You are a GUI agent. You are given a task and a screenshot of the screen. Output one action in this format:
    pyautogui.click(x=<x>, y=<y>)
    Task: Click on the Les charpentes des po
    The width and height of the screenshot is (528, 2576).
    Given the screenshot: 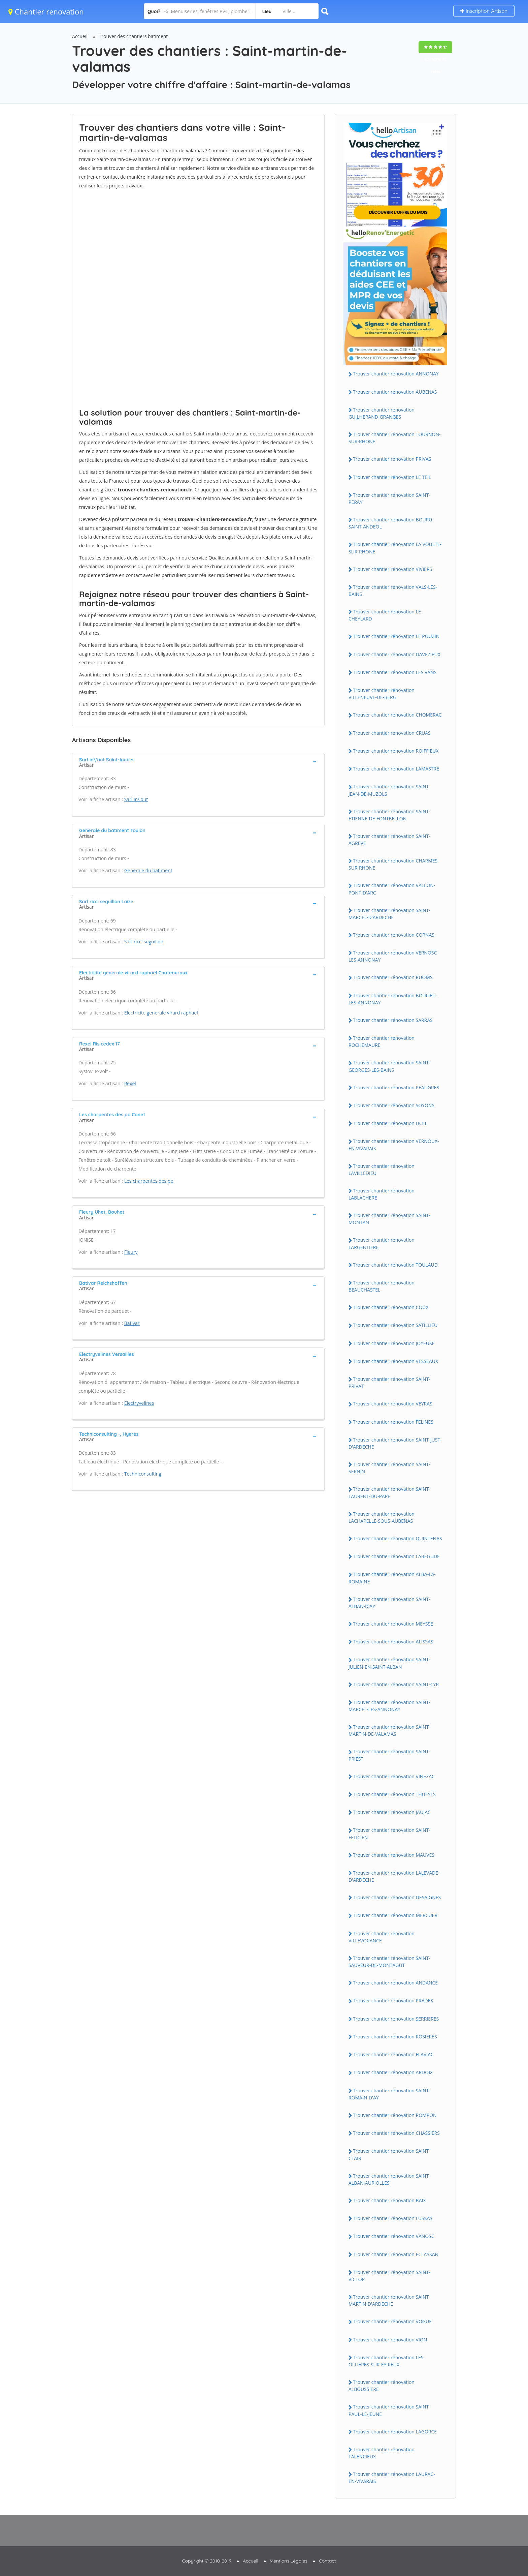 What is the action you would take?
    pyautogui.click(x=148, y=1181)
    